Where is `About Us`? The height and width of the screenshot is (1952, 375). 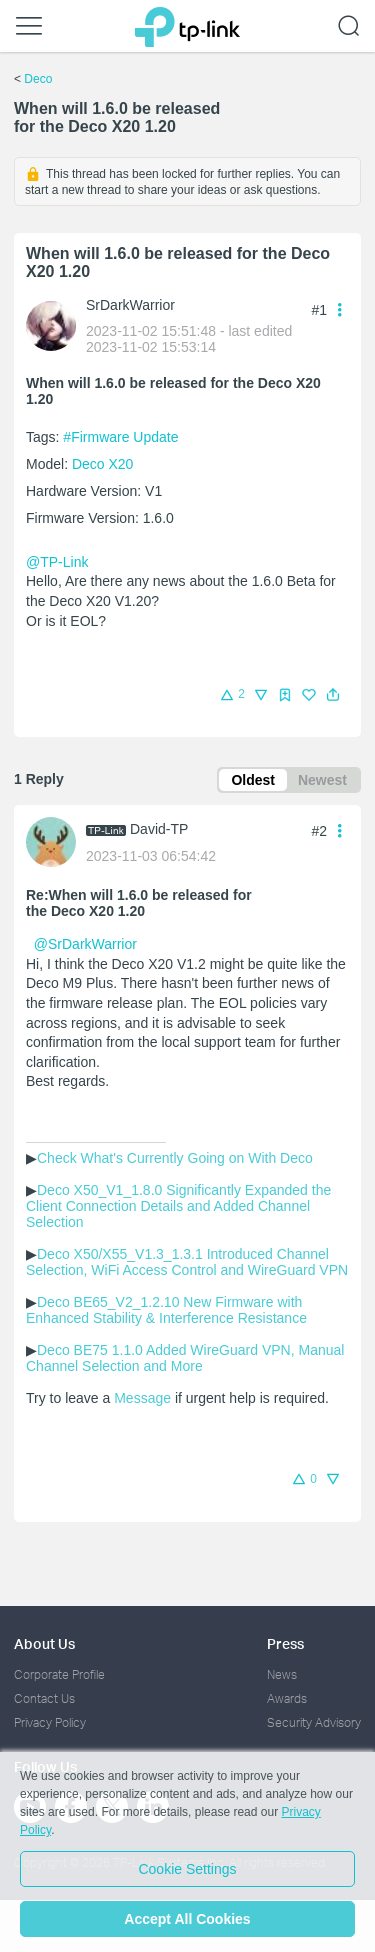 About Us is located at coordinates (44, 1643).